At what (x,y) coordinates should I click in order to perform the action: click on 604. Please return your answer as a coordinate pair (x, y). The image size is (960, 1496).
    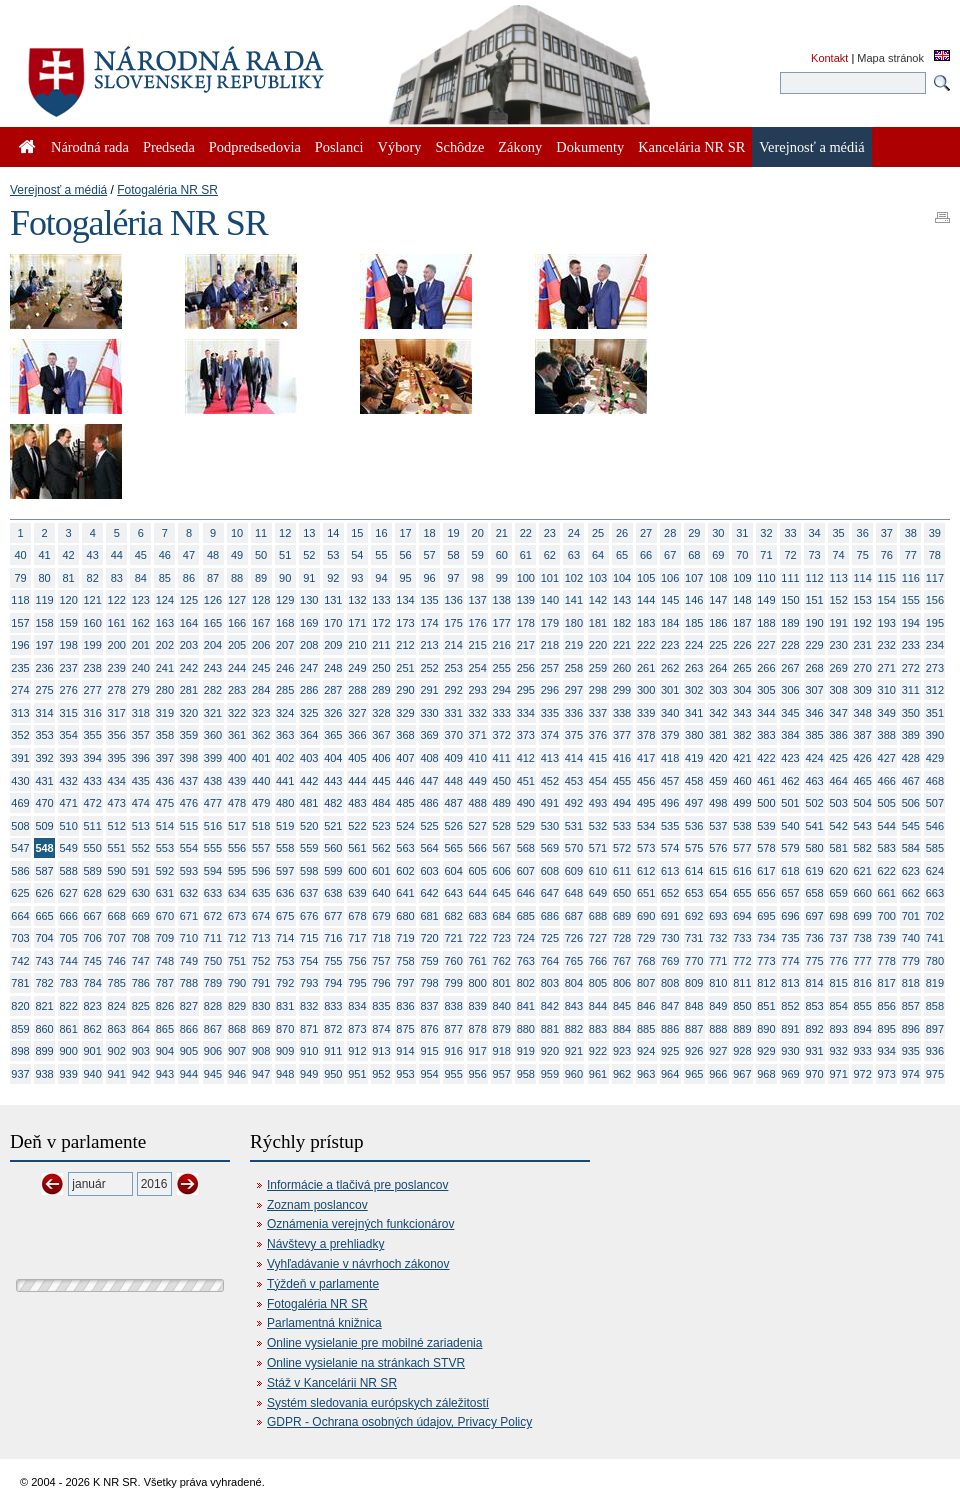
    Looking at the image, I should click on (453, 871).